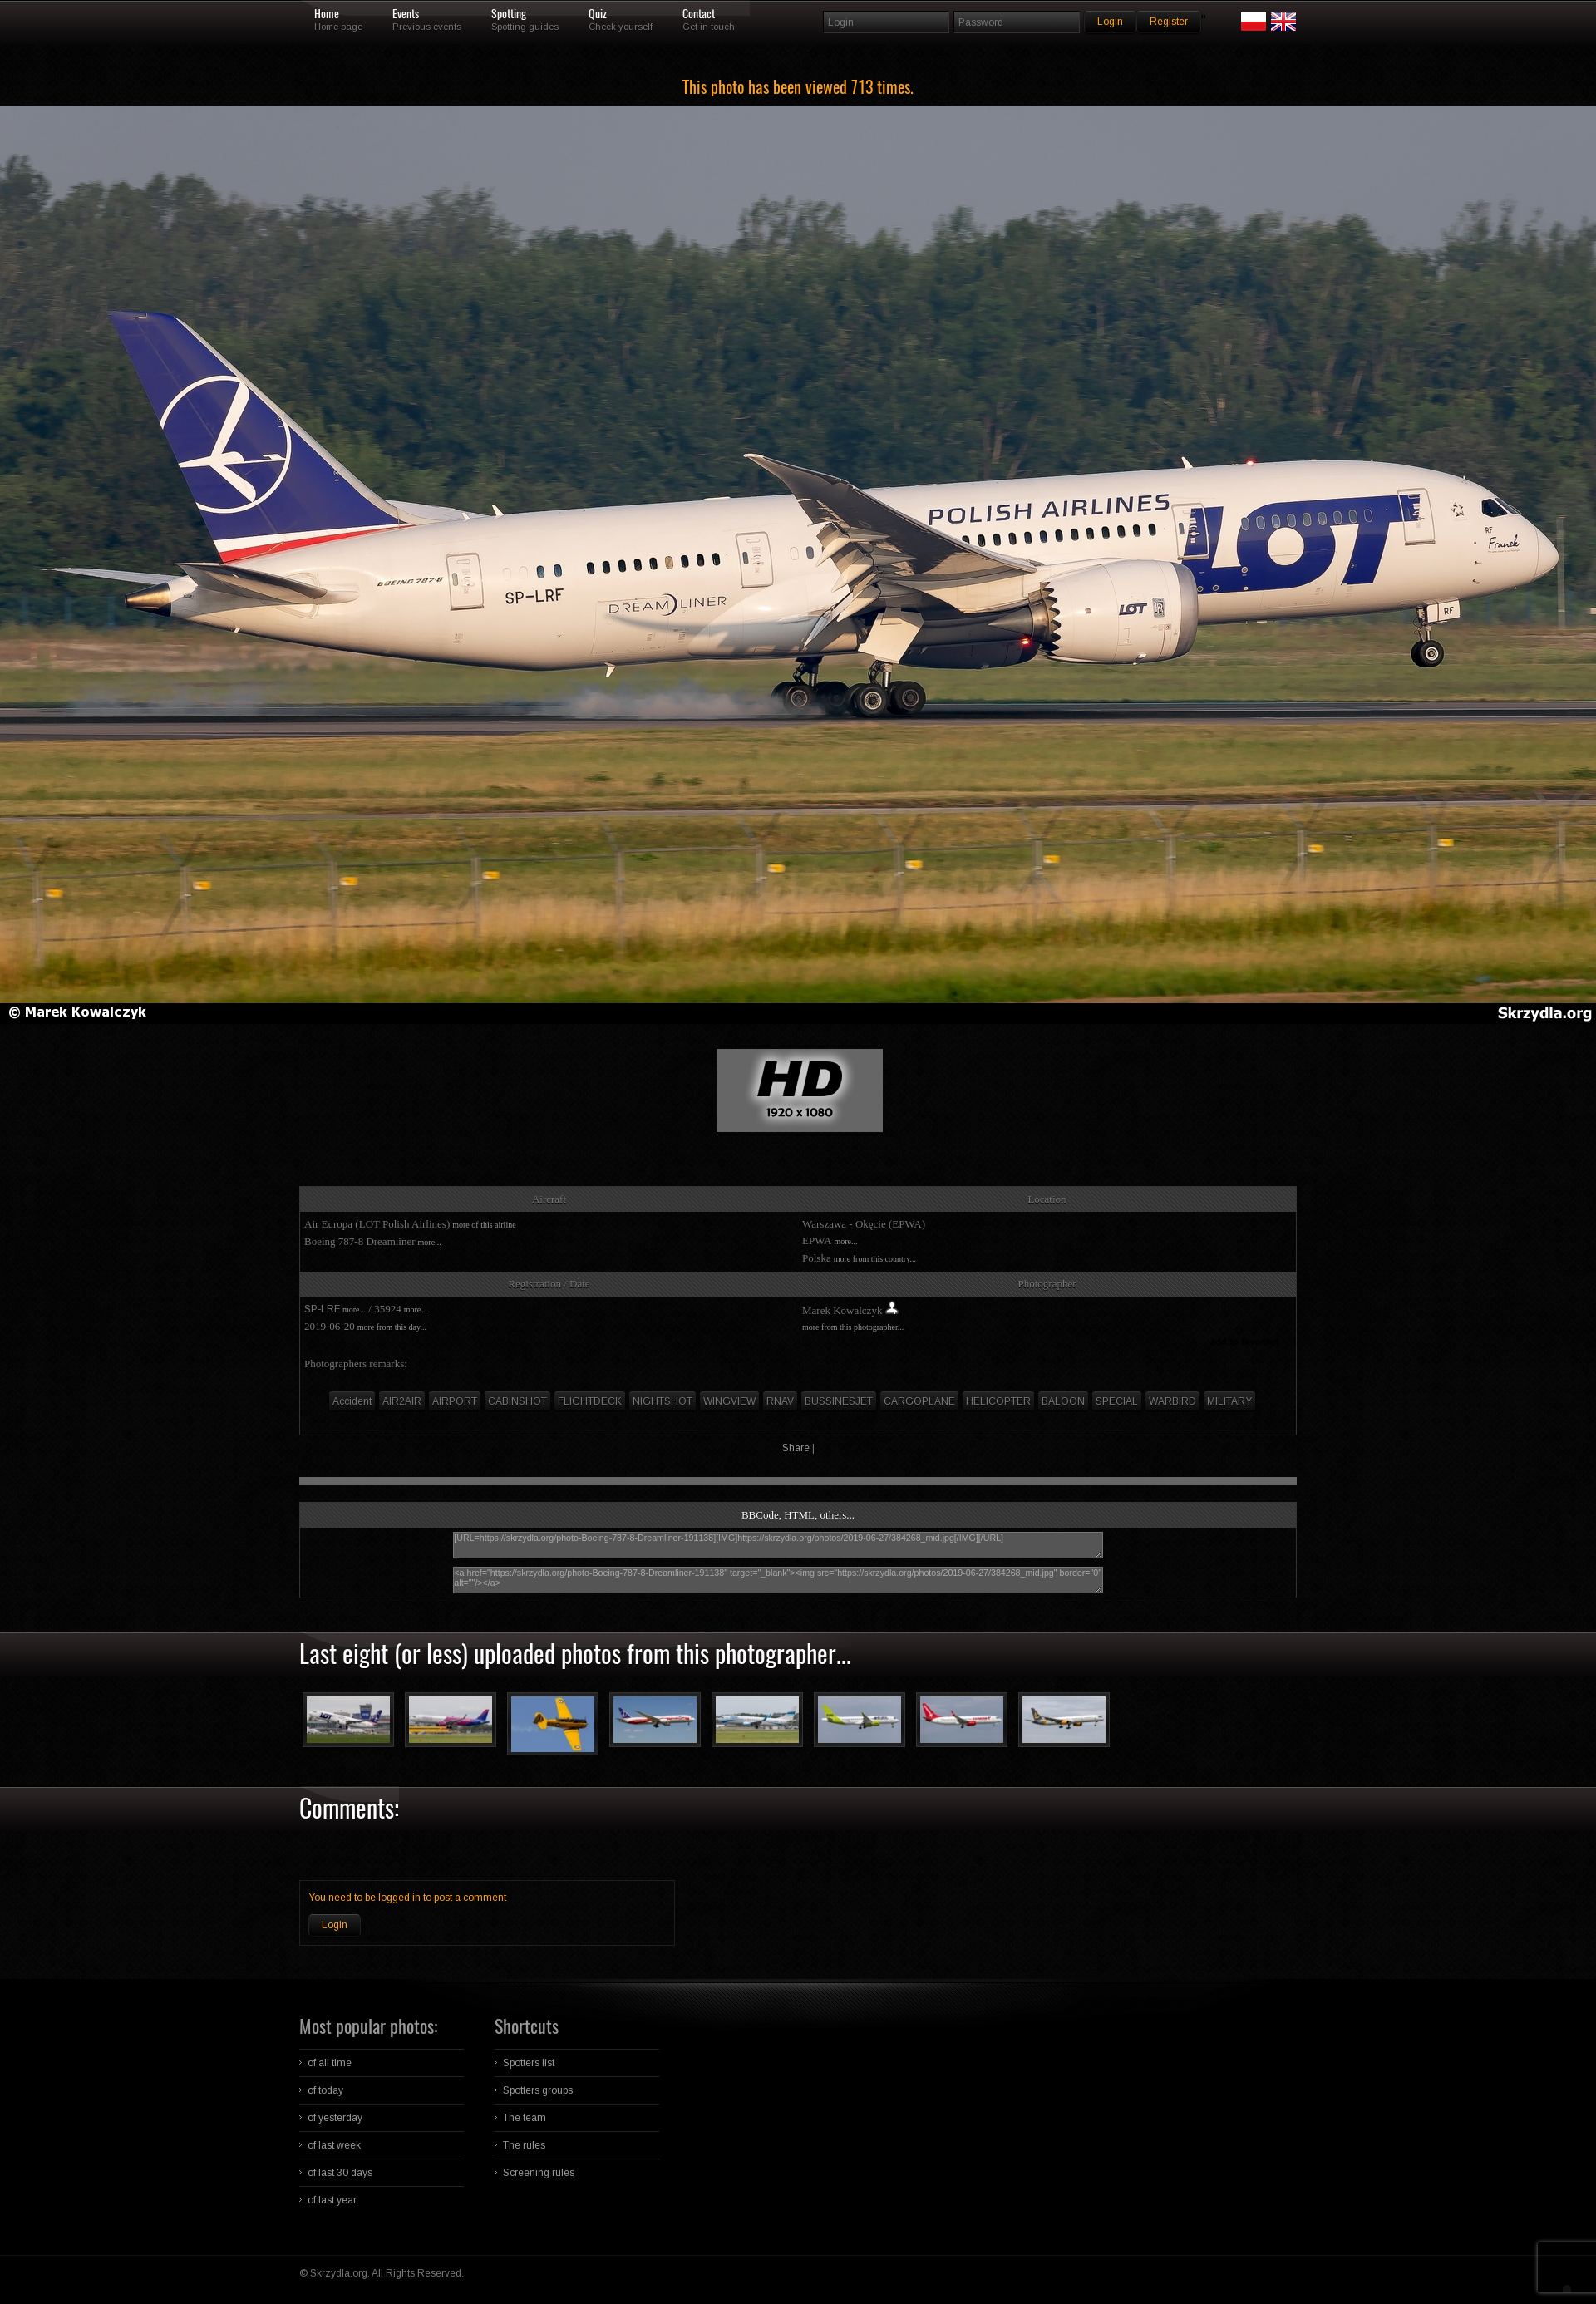 The height and width of the screenshot is (2304, 1596). What do you see at coordinates (325, 2090) in the screenshot?
I see `of today` at bounding box center [325, 2090].